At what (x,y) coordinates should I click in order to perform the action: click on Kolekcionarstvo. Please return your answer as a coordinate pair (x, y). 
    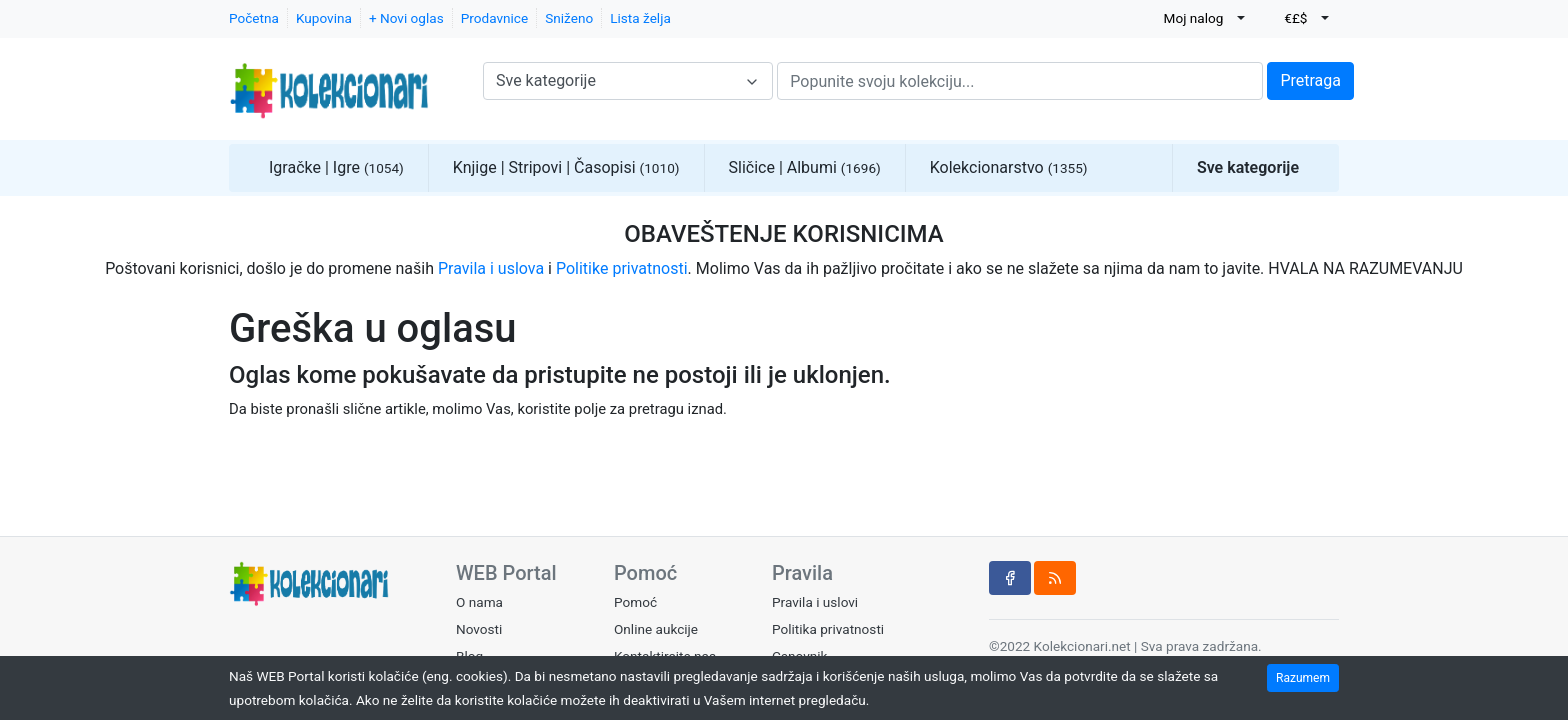
    Looking at the image, I should click on (1009, 167).